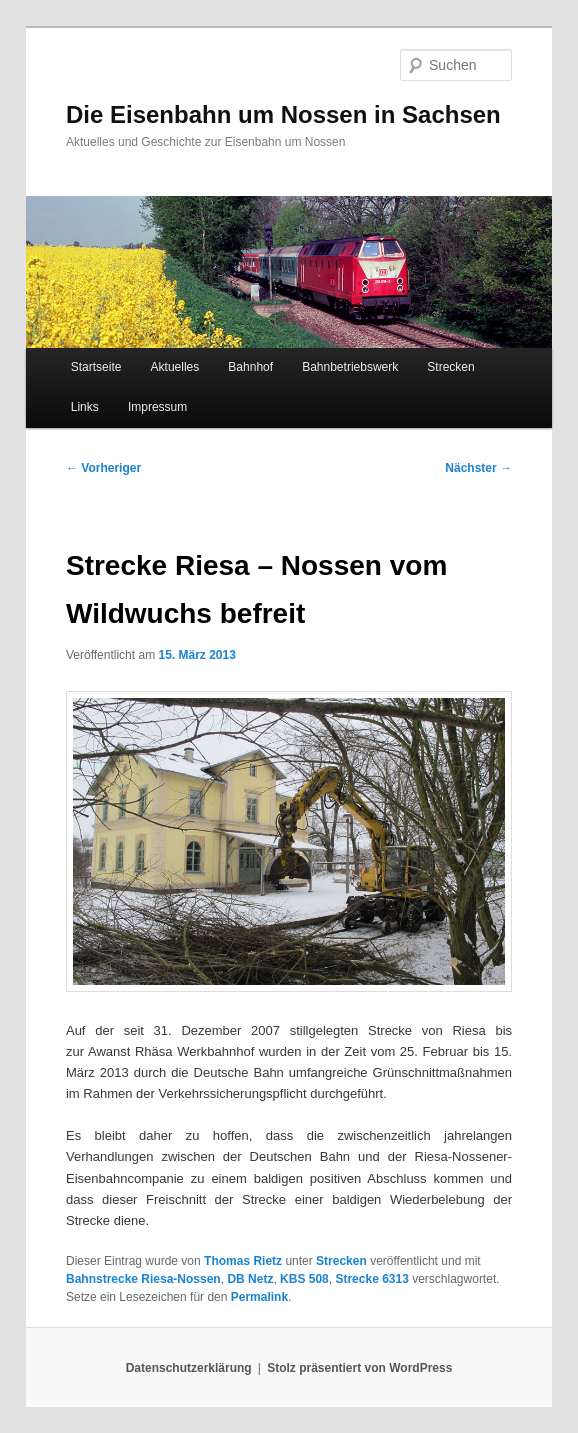 The height and width of the screenshot is (1433, 578). What do you see at coordinates (250, 1279) in the screenshot?
I see `DB Netz` at bounding box center [250, 1279].